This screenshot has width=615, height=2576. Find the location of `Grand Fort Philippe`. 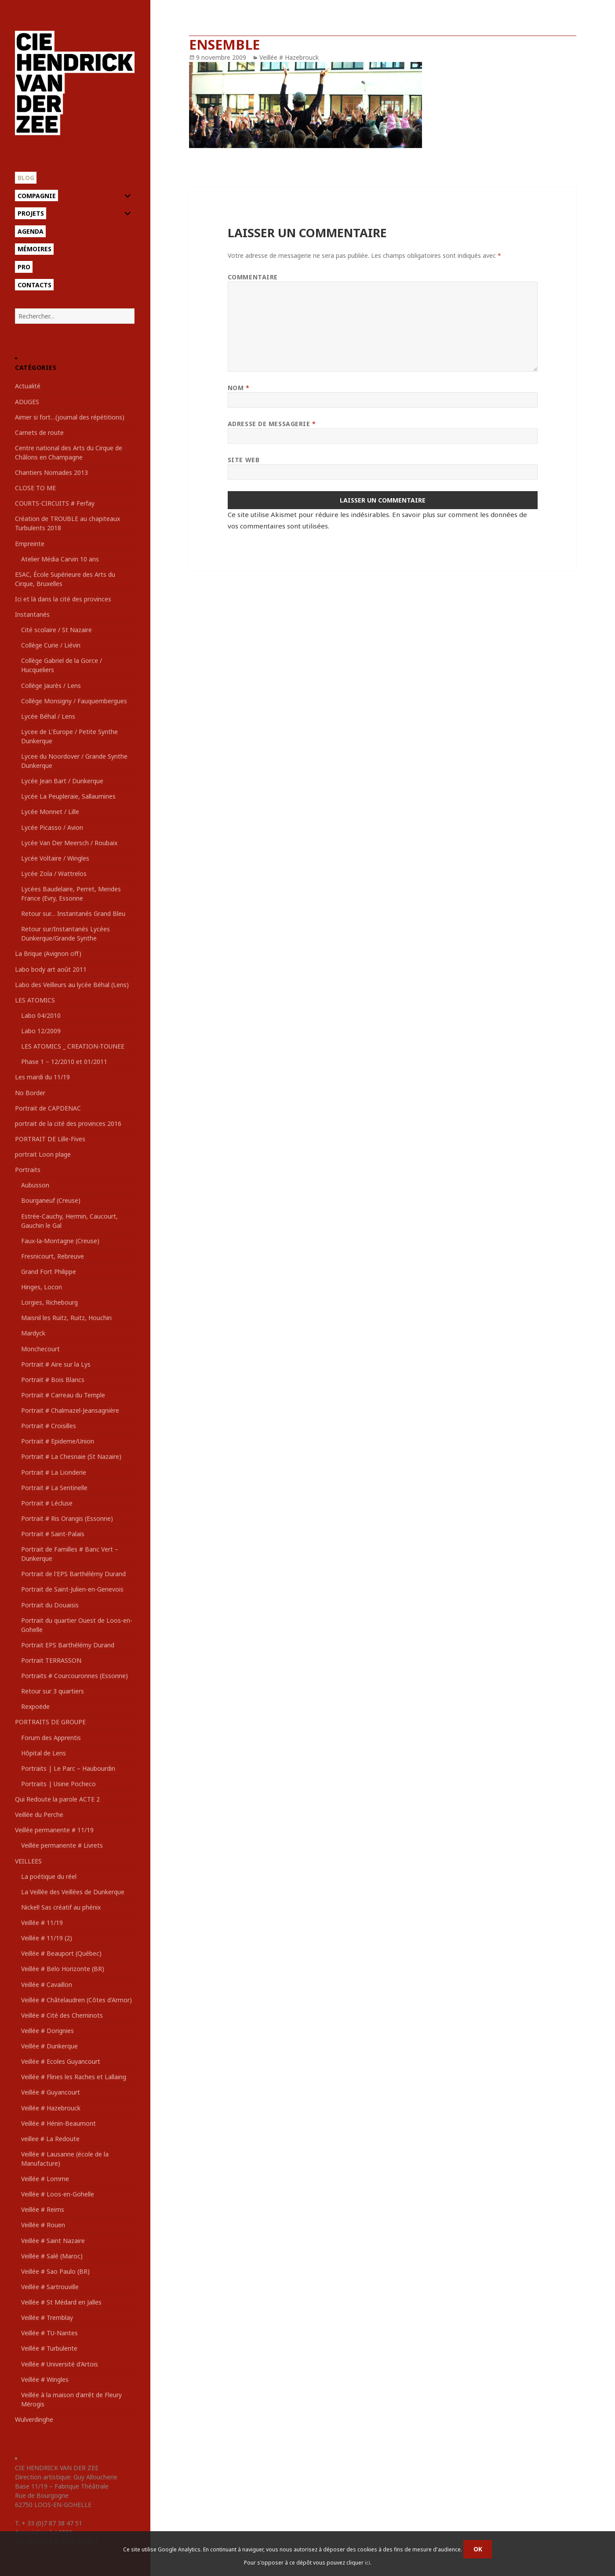

Grand Fort Philippe is located at coordinates (48, 1271).